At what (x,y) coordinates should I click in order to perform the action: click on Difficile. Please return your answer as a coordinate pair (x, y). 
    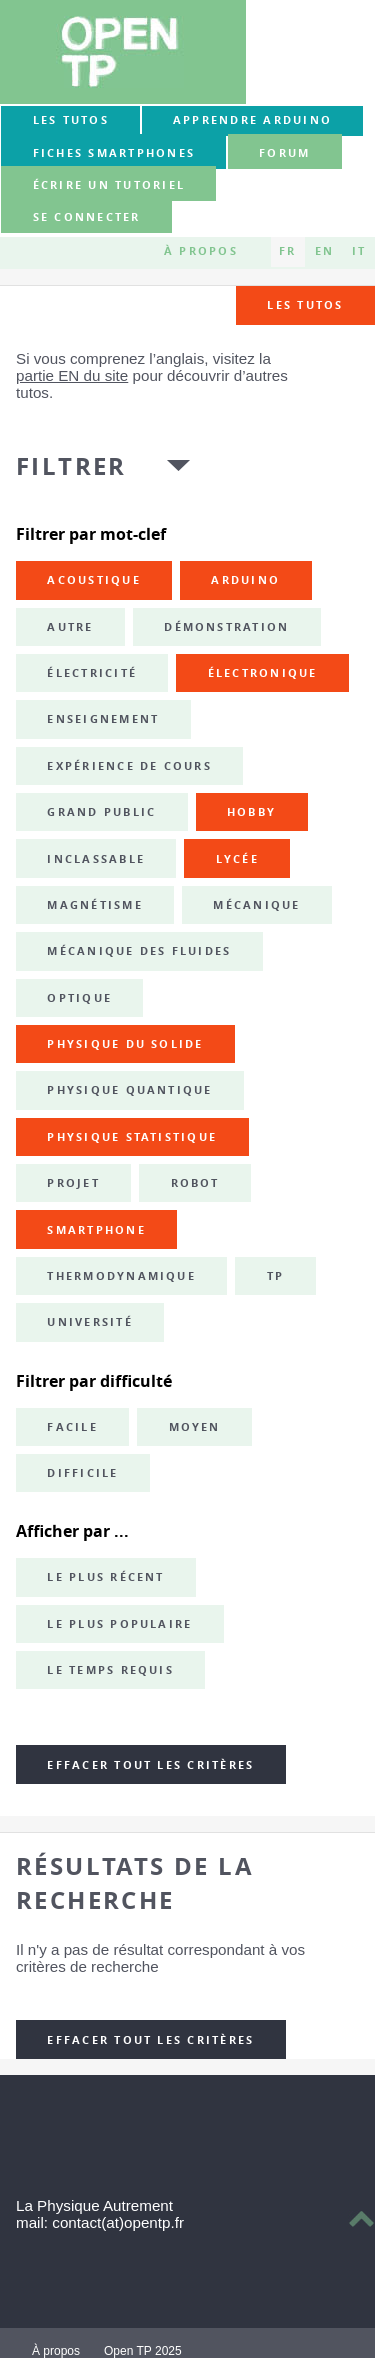
    Looking at the image, I should click on (82, 1473).